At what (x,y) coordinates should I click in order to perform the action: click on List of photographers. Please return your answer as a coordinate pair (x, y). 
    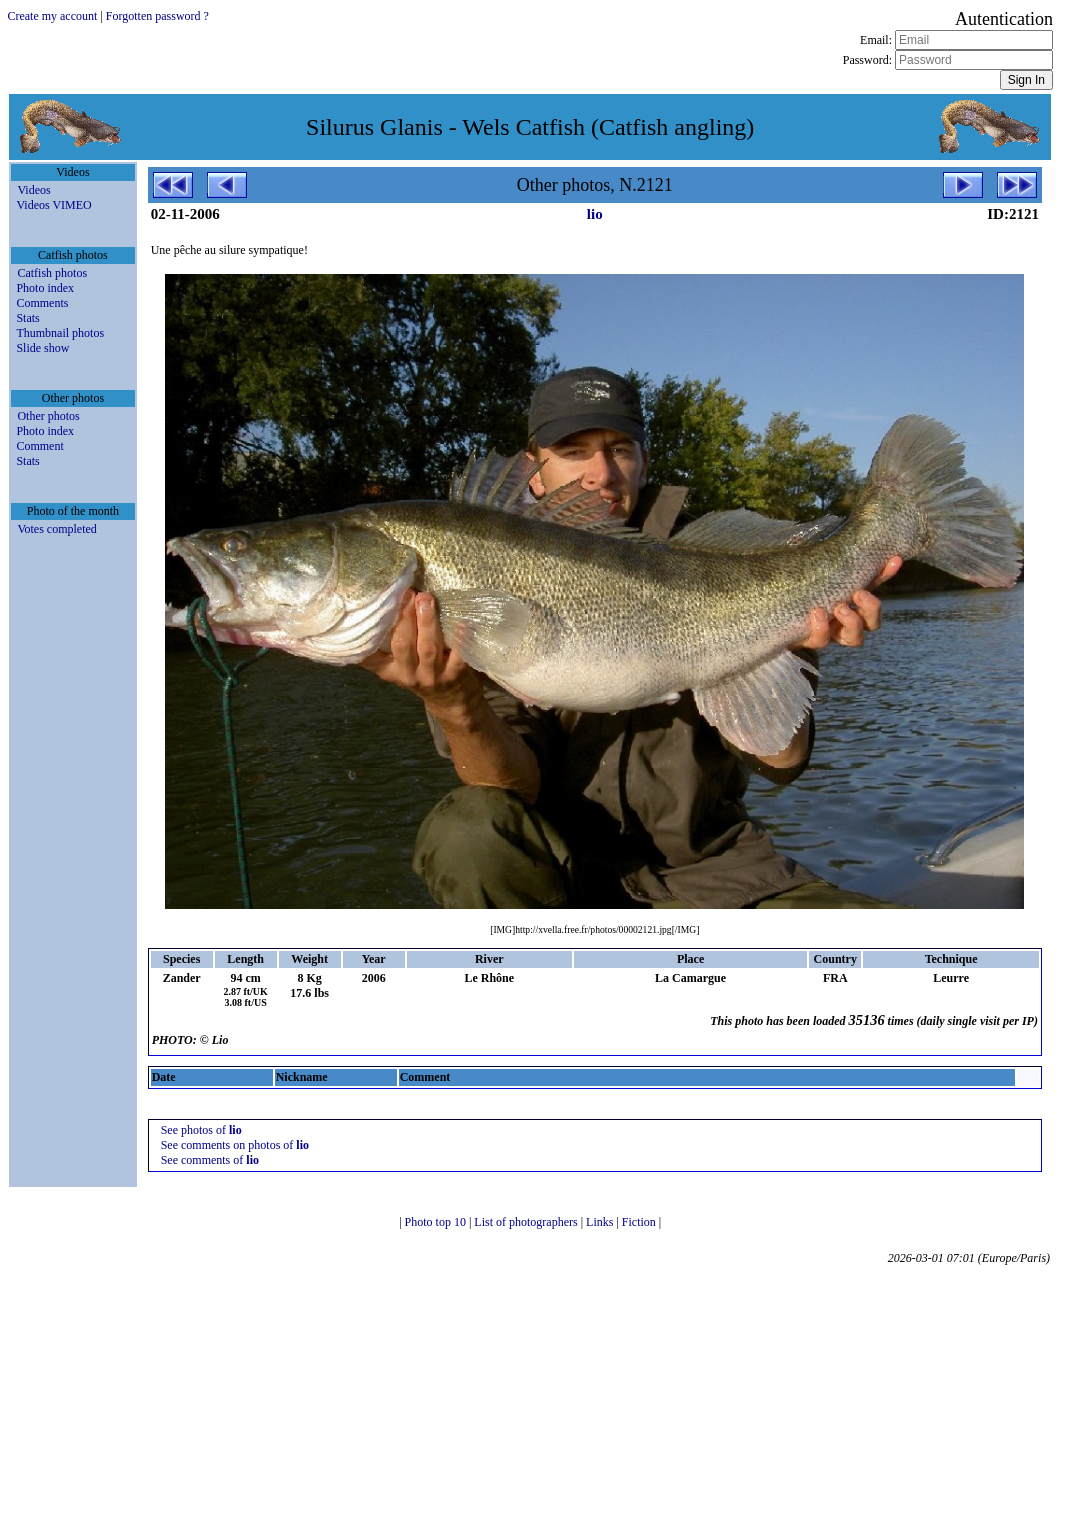
    Looking at the image, I should click on (527, 1222).